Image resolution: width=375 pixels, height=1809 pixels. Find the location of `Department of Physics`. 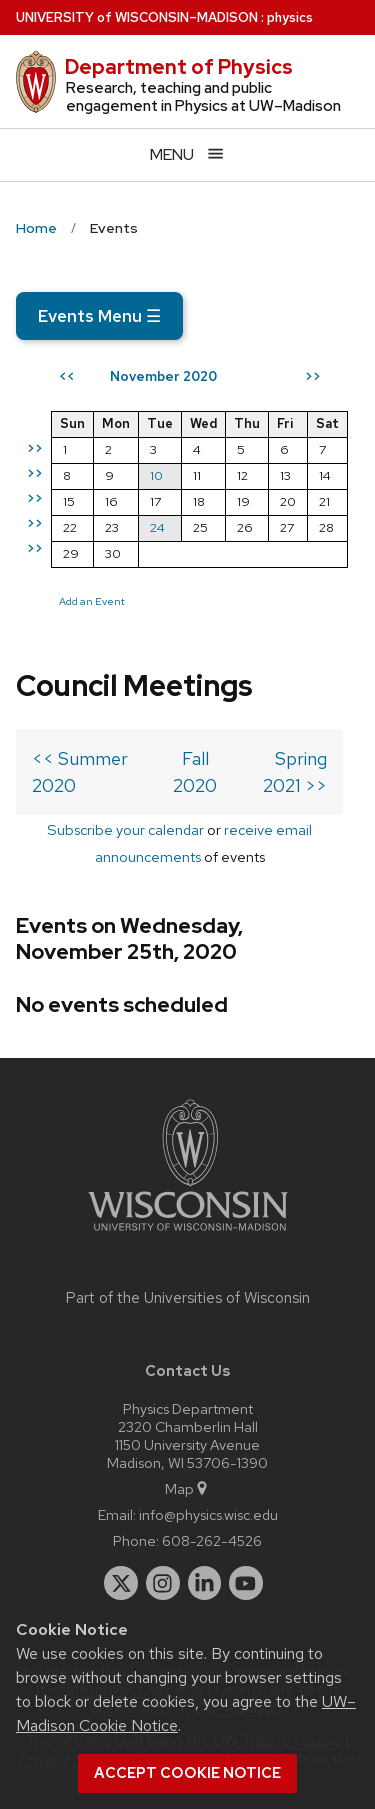

Department of Physics is located at coordinates (179, 67).